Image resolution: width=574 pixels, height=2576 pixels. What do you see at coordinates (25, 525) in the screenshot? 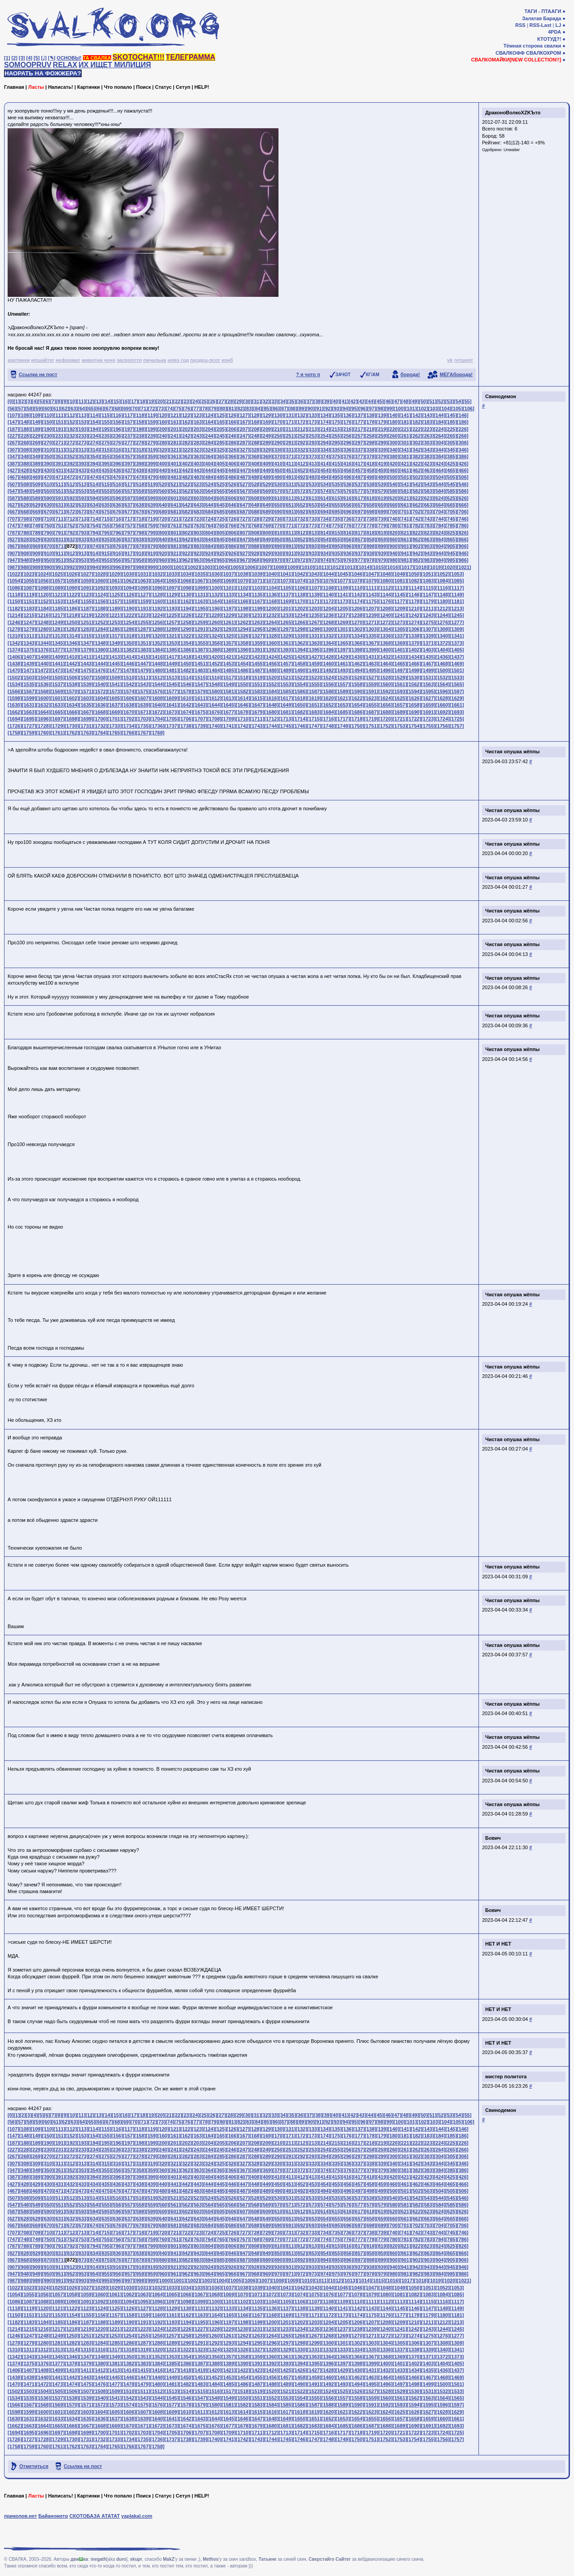
I see `[748]` at bounding box center [25, 525].